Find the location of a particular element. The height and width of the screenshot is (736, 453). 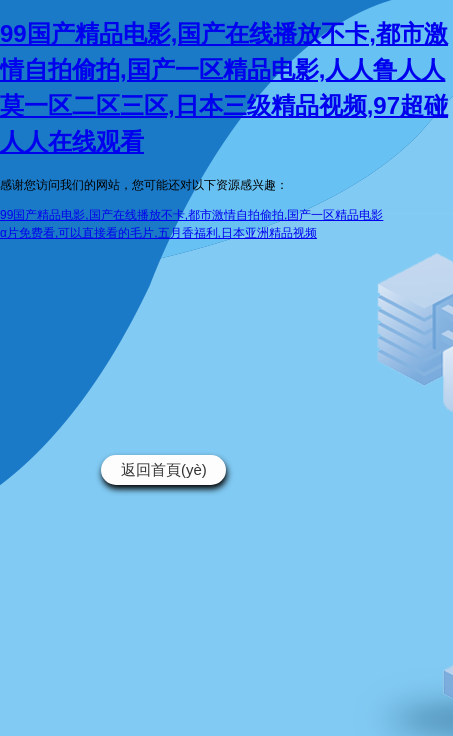

α片免费看,可以直接看的毛片,五月香福利,日本亚洲精品视频 is located at coordinates (158, 233).